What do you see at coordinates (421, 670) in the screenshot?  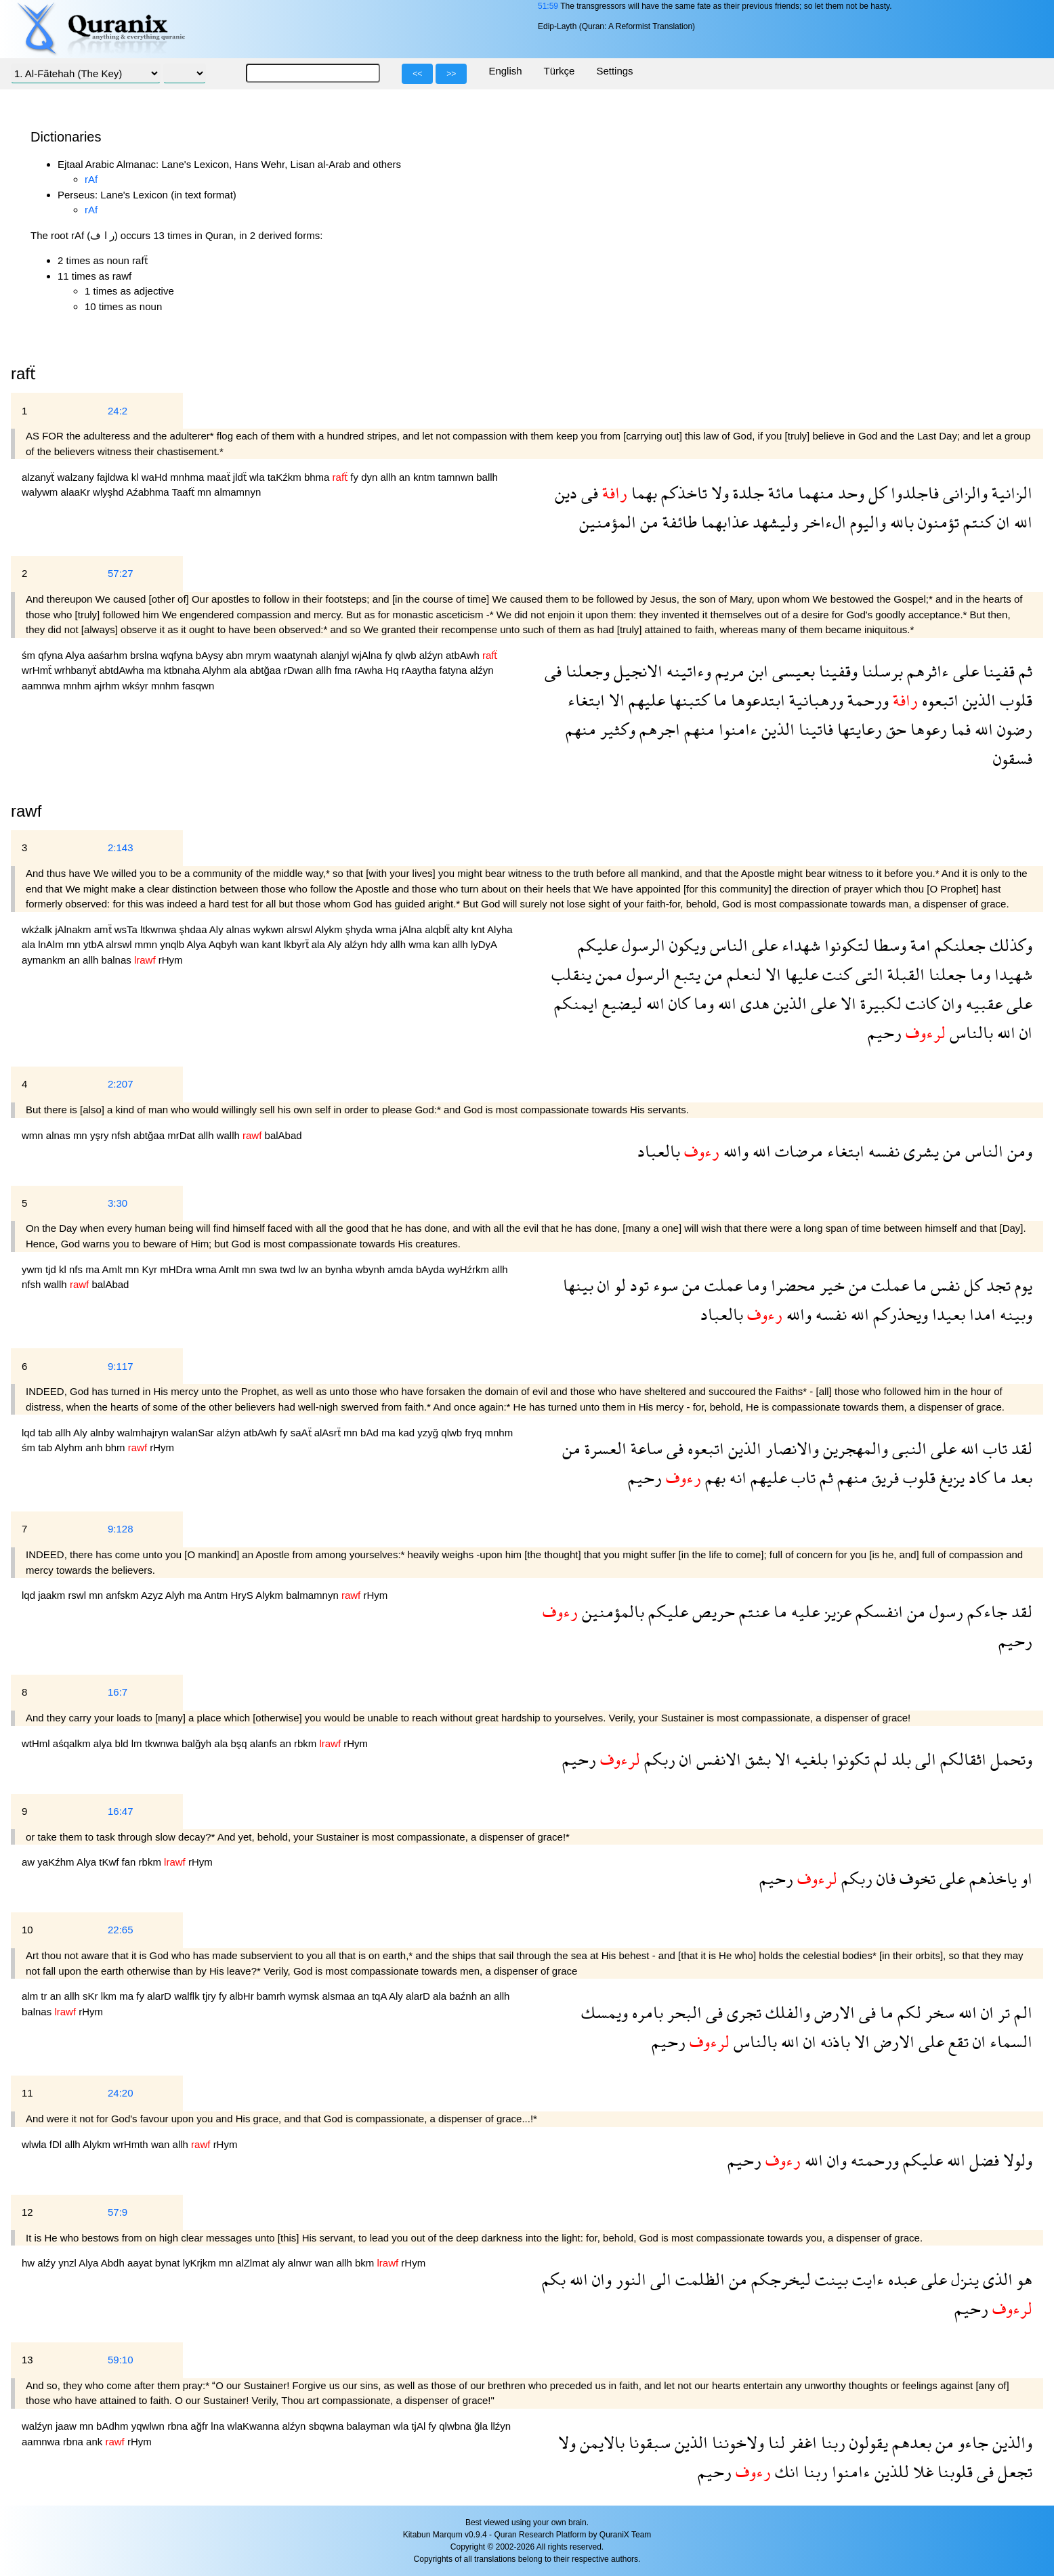 I see `rAaytha` at bounding box center [421, 670].